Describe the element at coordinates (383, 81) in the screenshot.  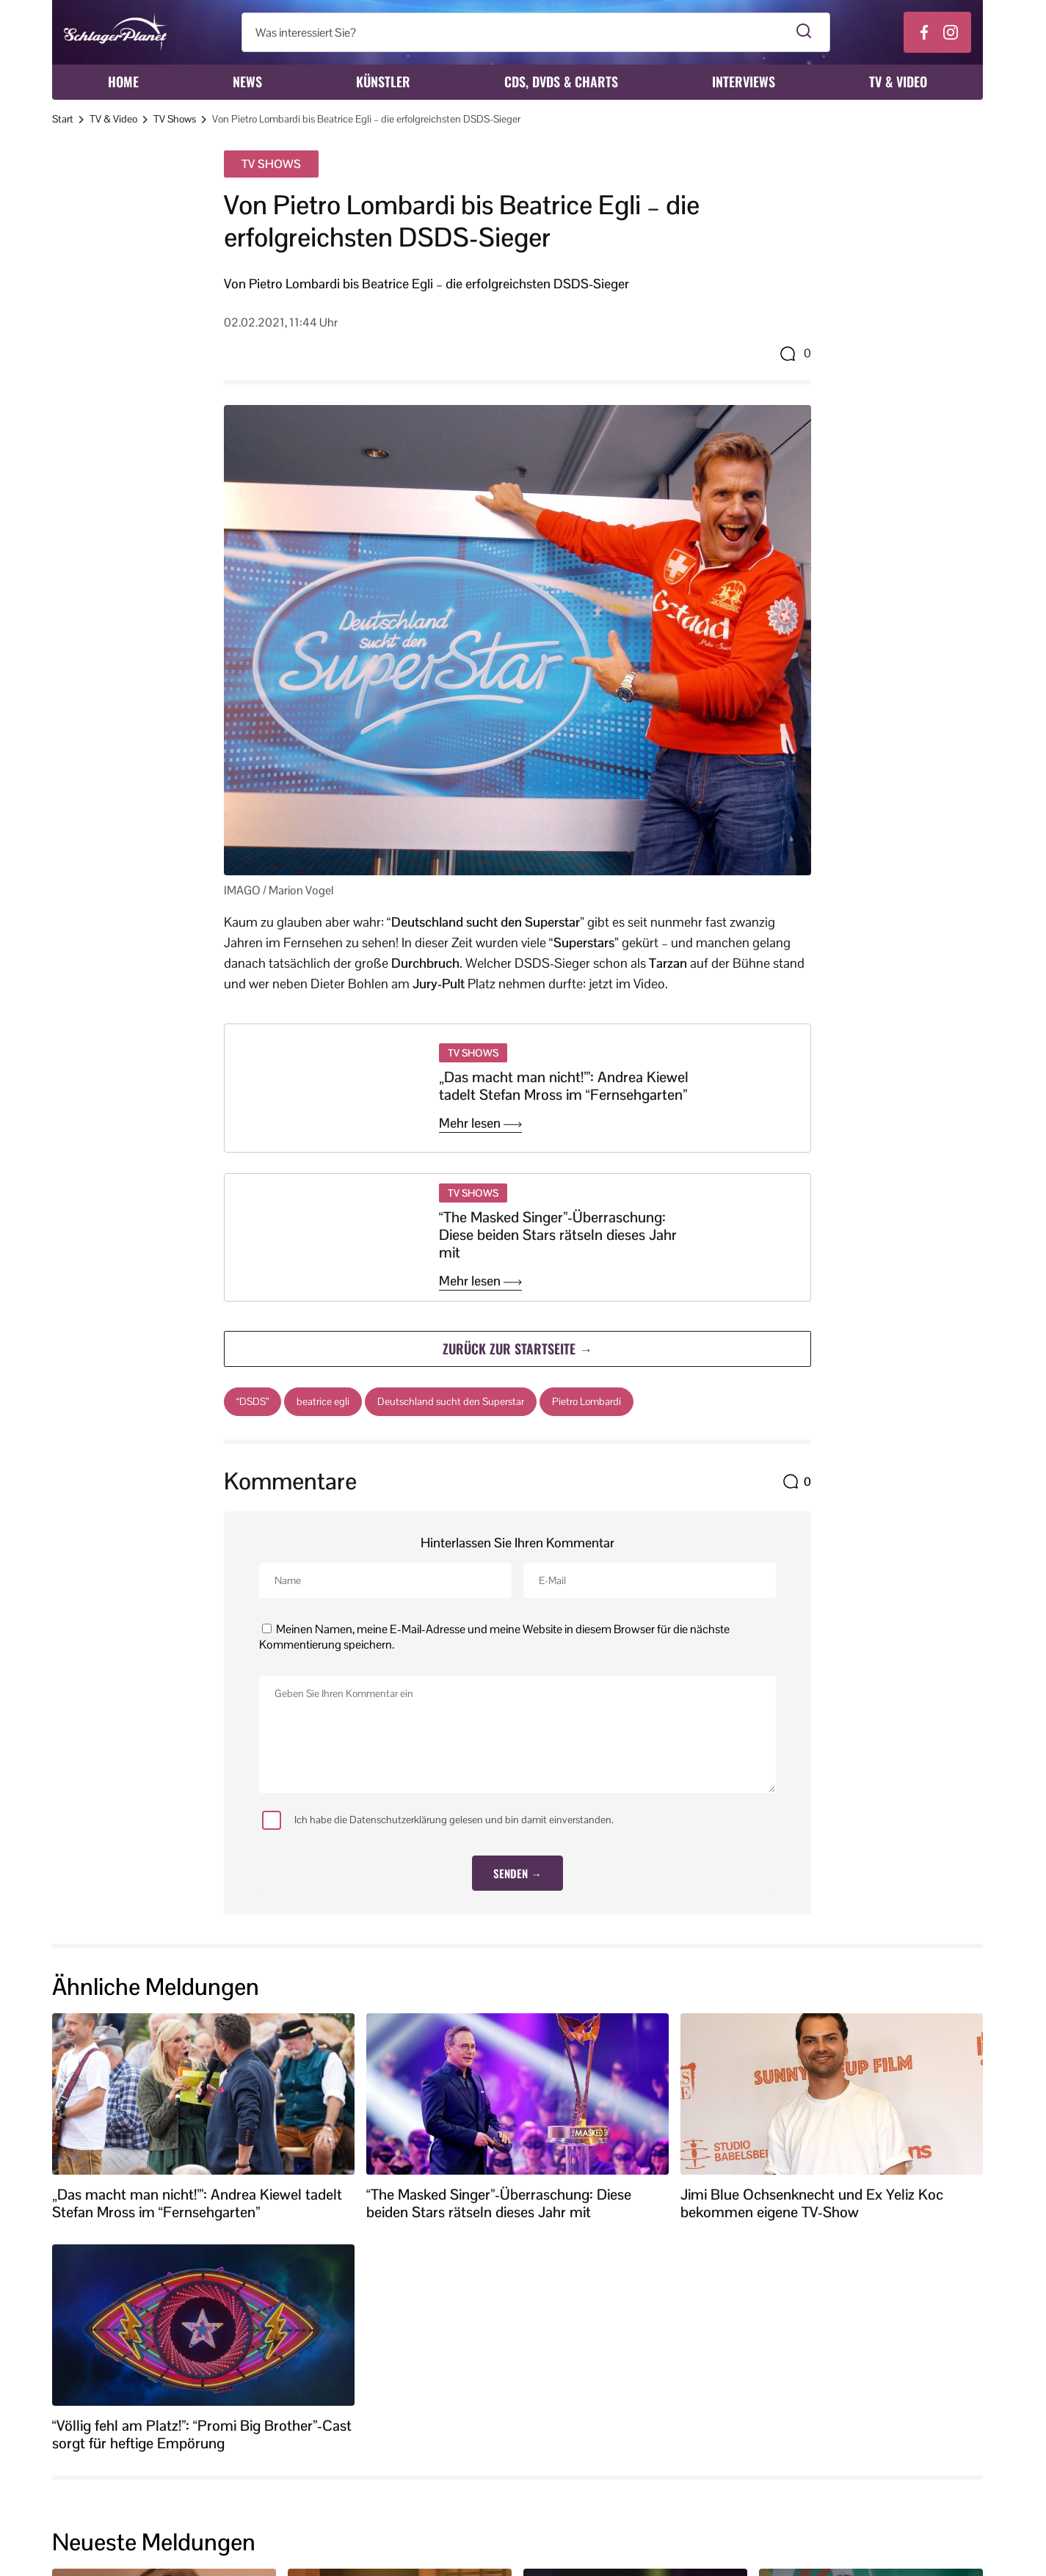
I see `Künstler` at that location.